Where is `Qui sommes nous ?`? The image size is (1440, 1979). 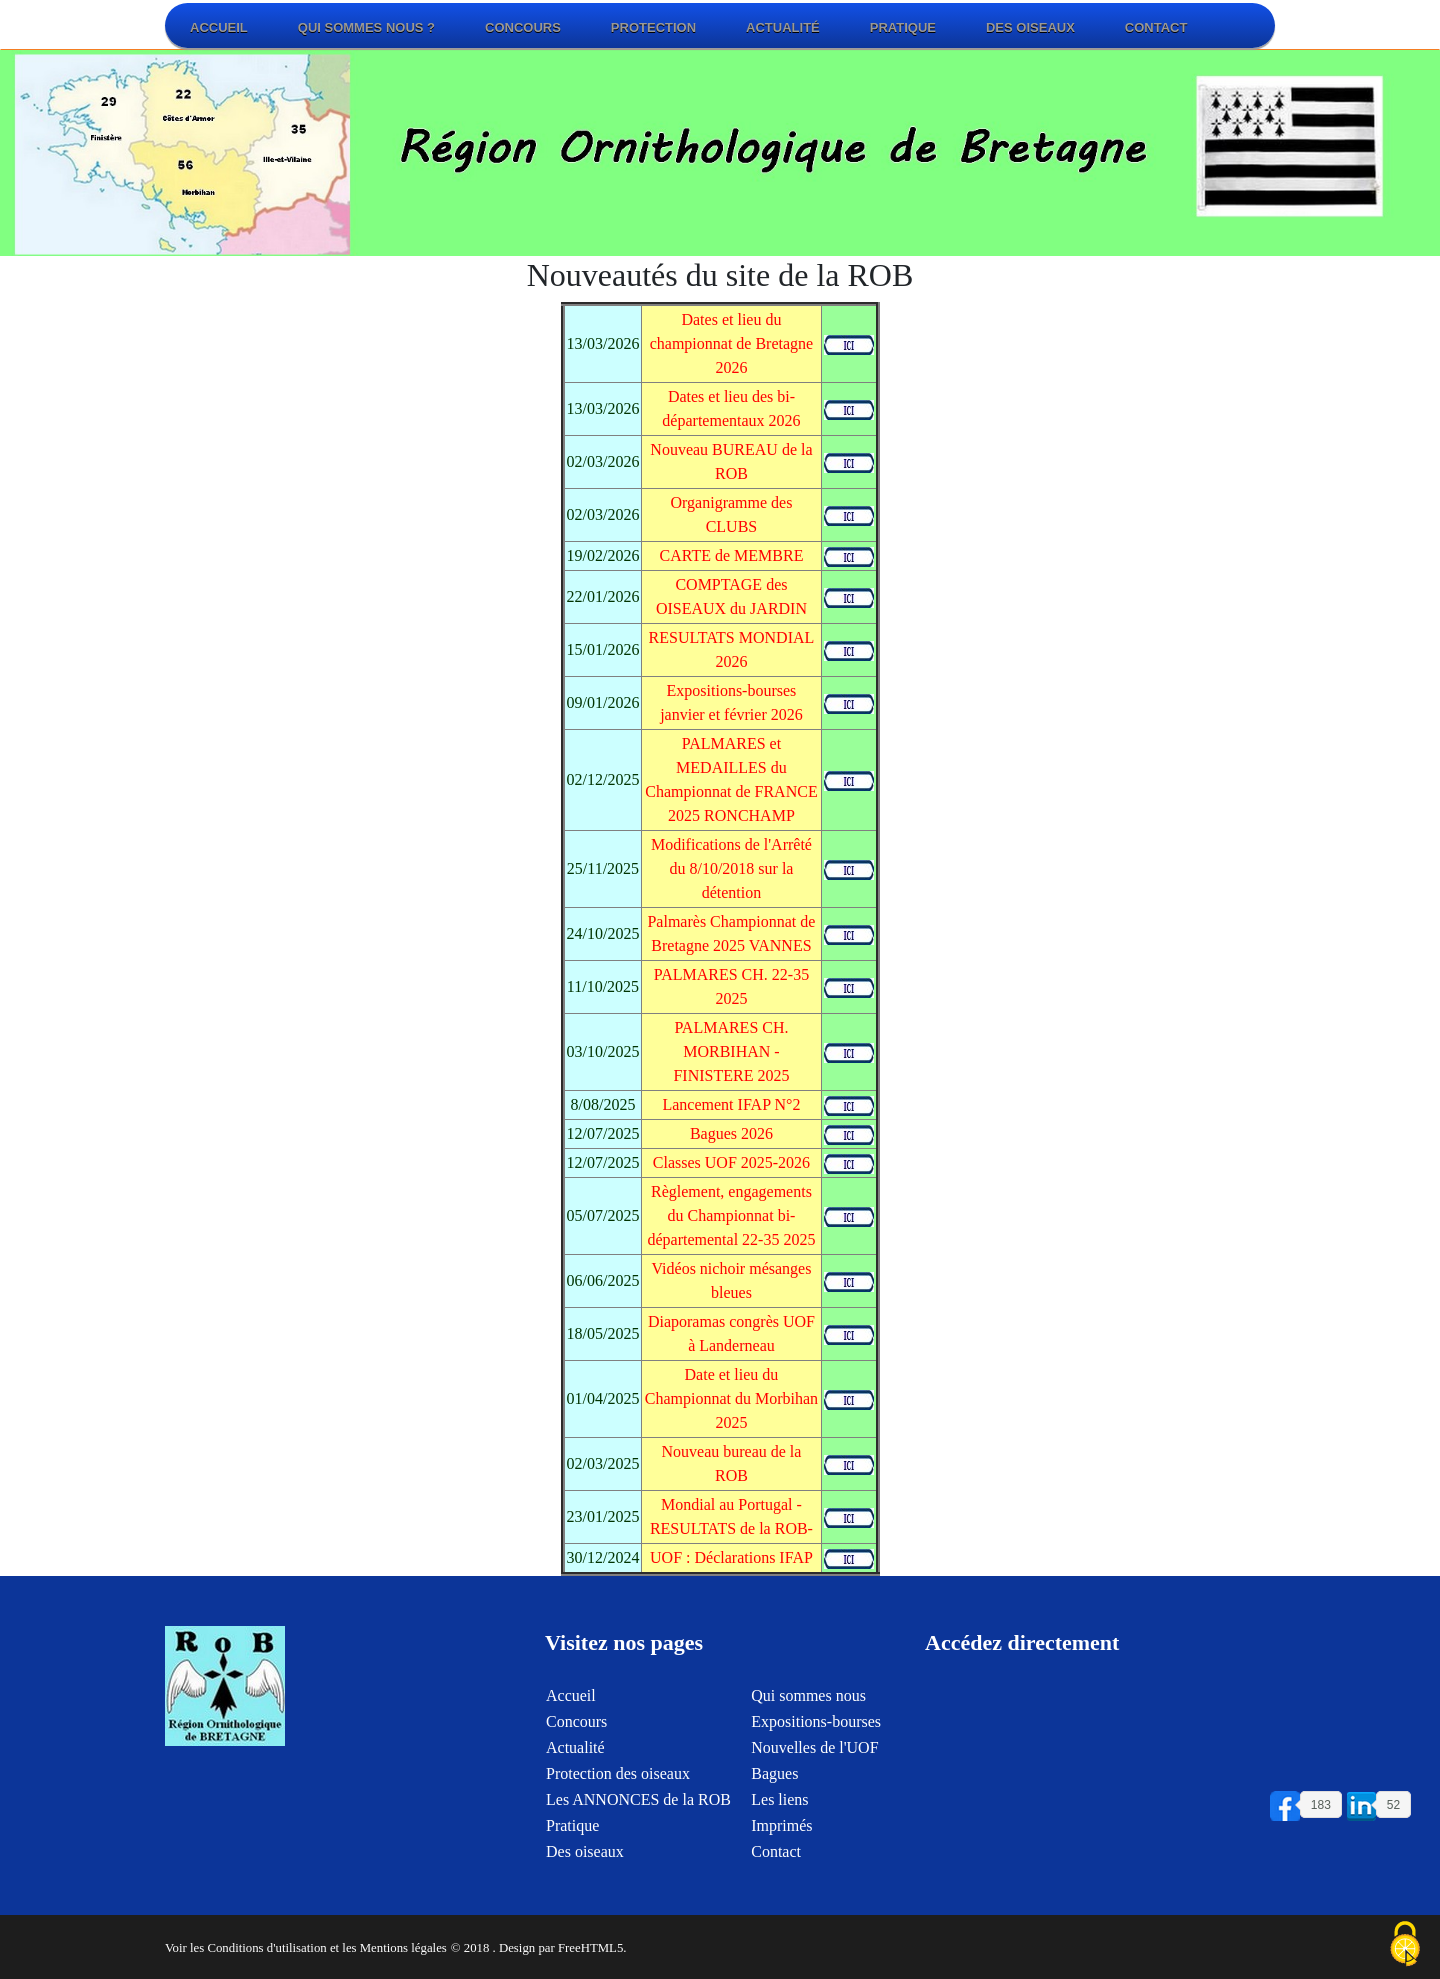 Qui sommes nous ? is located at coordinates (366, 27).